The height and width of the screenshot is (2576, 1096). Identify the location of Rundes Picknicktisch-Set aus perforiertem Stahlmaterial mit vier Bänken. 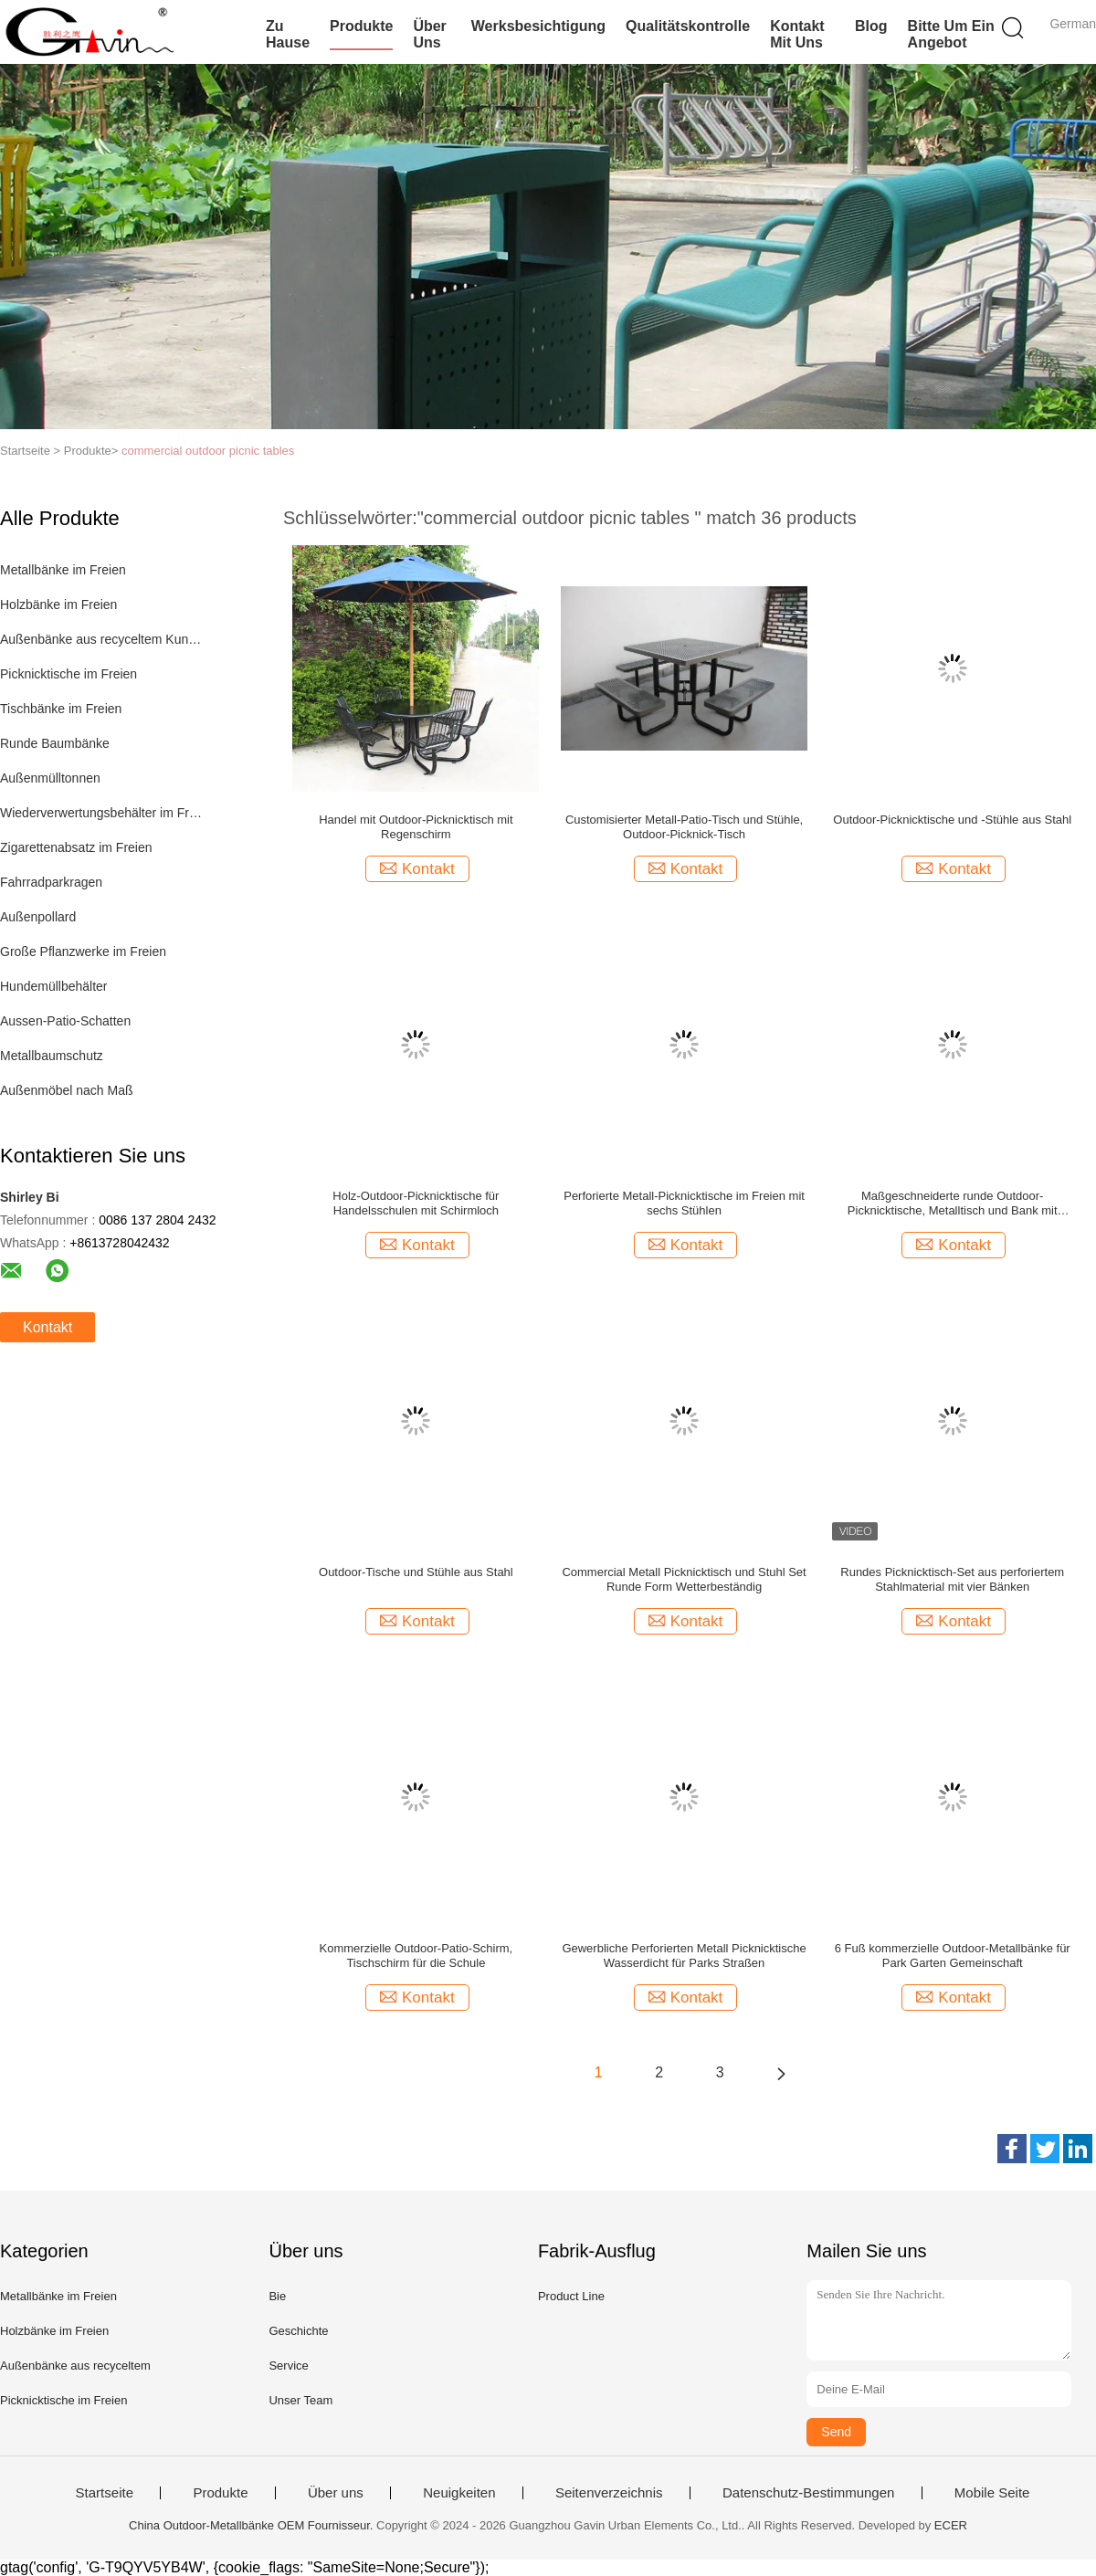
(952, 1579).